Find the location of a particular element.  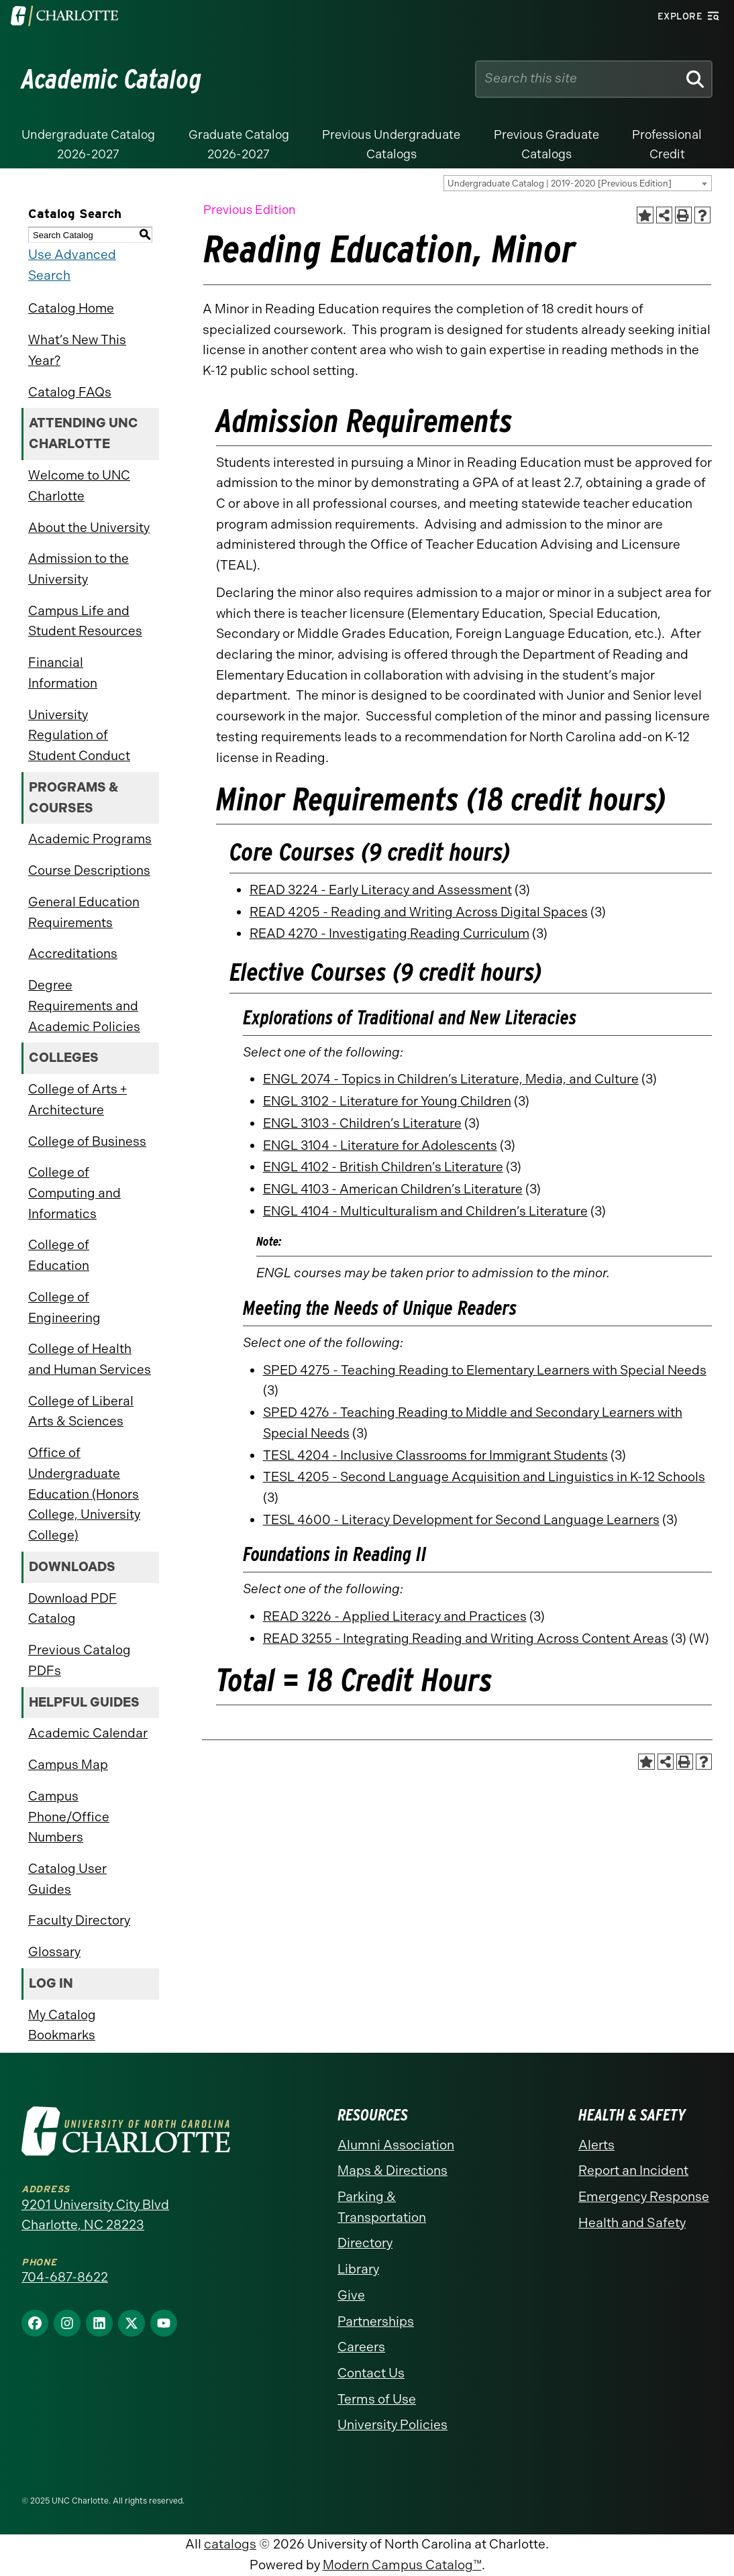

Course Descriptions is located at coordinates (89, 870).